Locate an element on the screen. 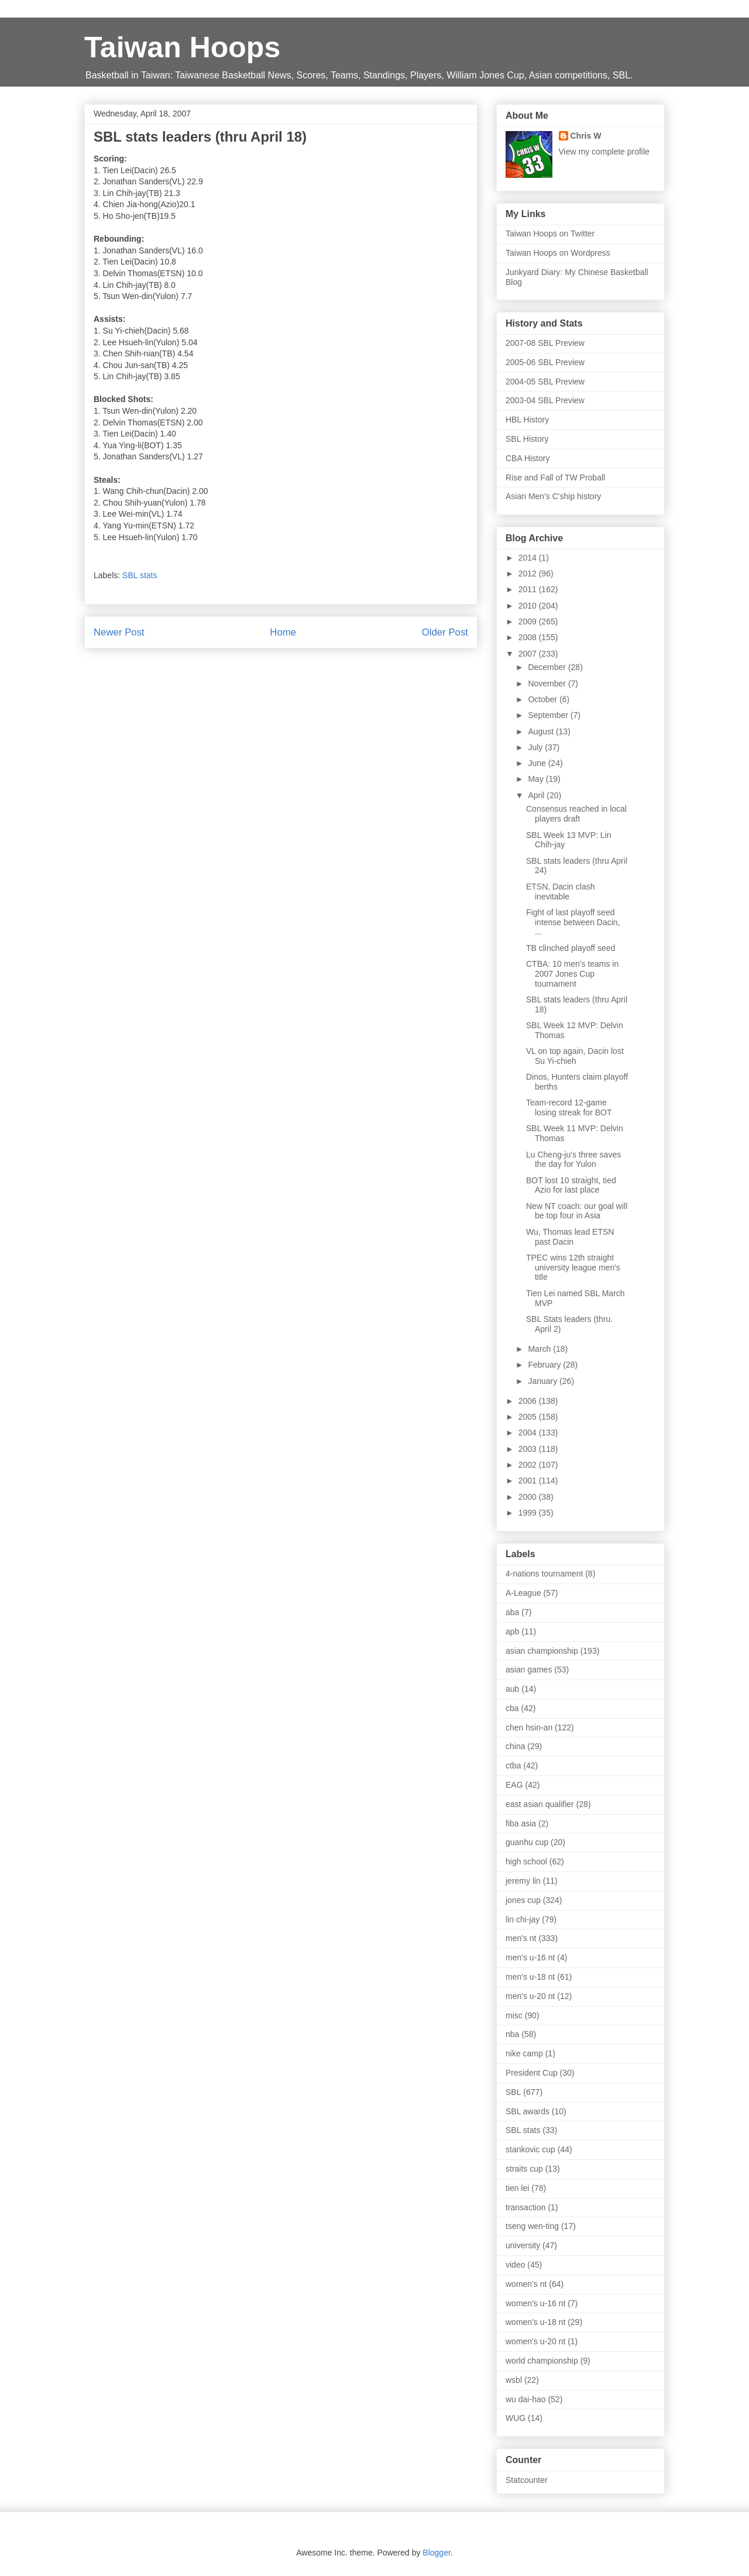 The image size is (749, 2576). women's nt is located at coordinates (526, 2284).